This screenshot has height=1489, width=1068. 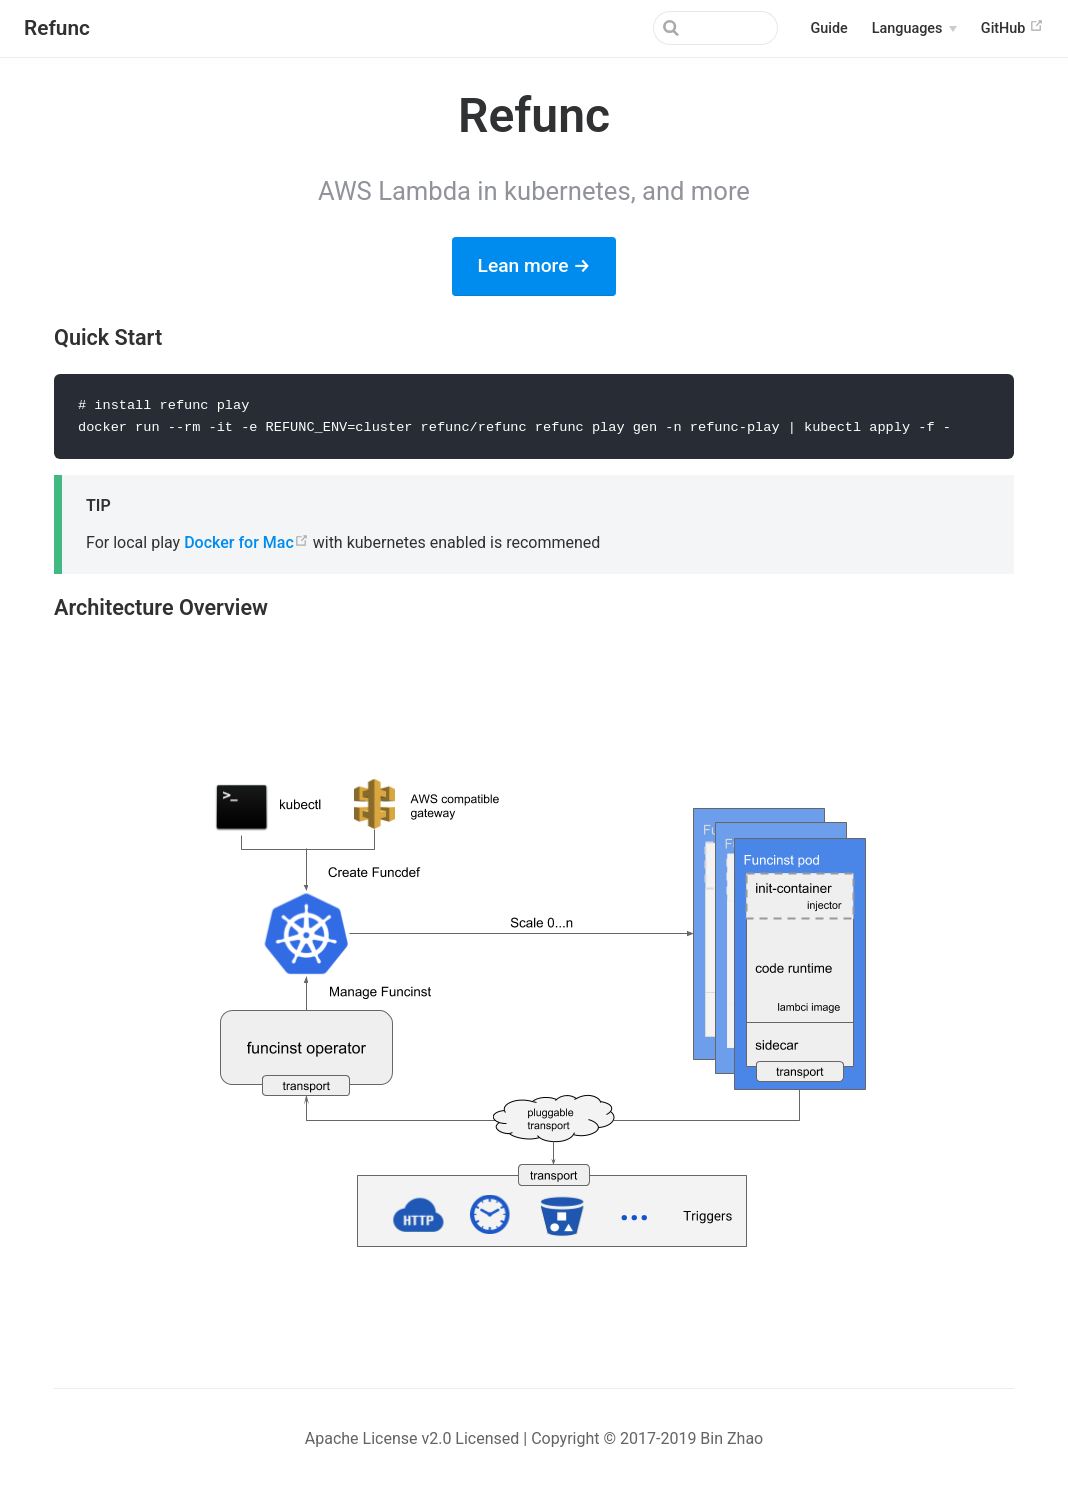 I want to click on GitHub, so click(x=1012, y=27).